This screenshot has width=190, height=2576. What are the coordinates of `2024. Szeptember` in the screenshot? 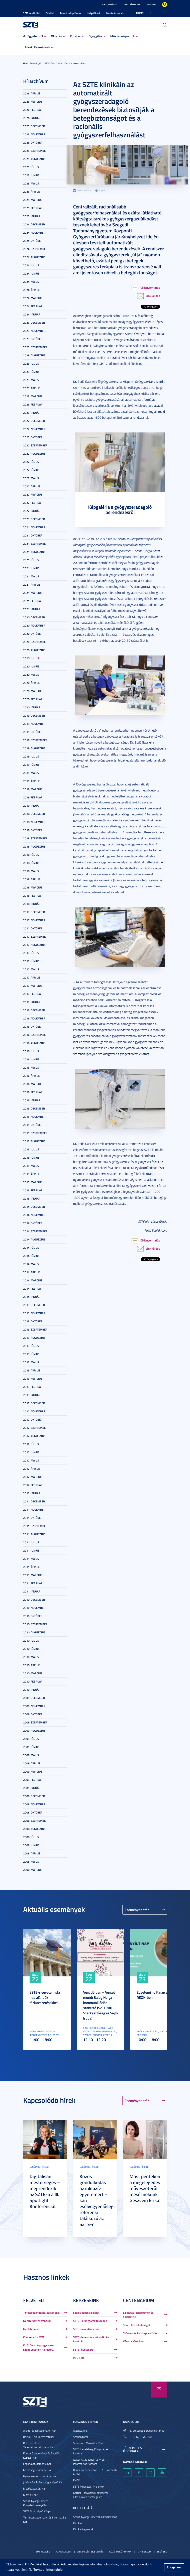 It's located at (35, 249).